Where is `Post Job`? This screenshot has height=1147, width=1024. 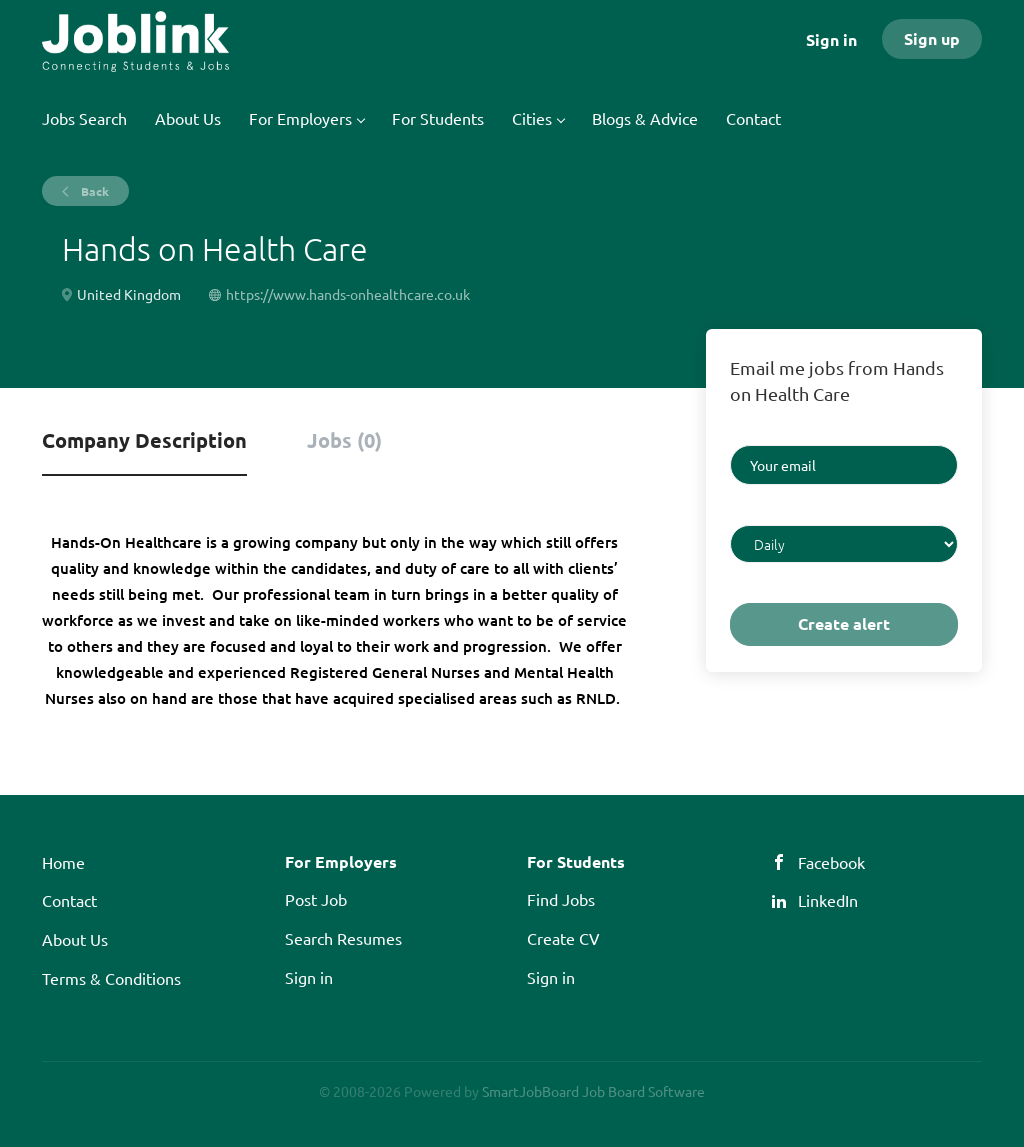
Post Job is located at coordinates (316, 899).